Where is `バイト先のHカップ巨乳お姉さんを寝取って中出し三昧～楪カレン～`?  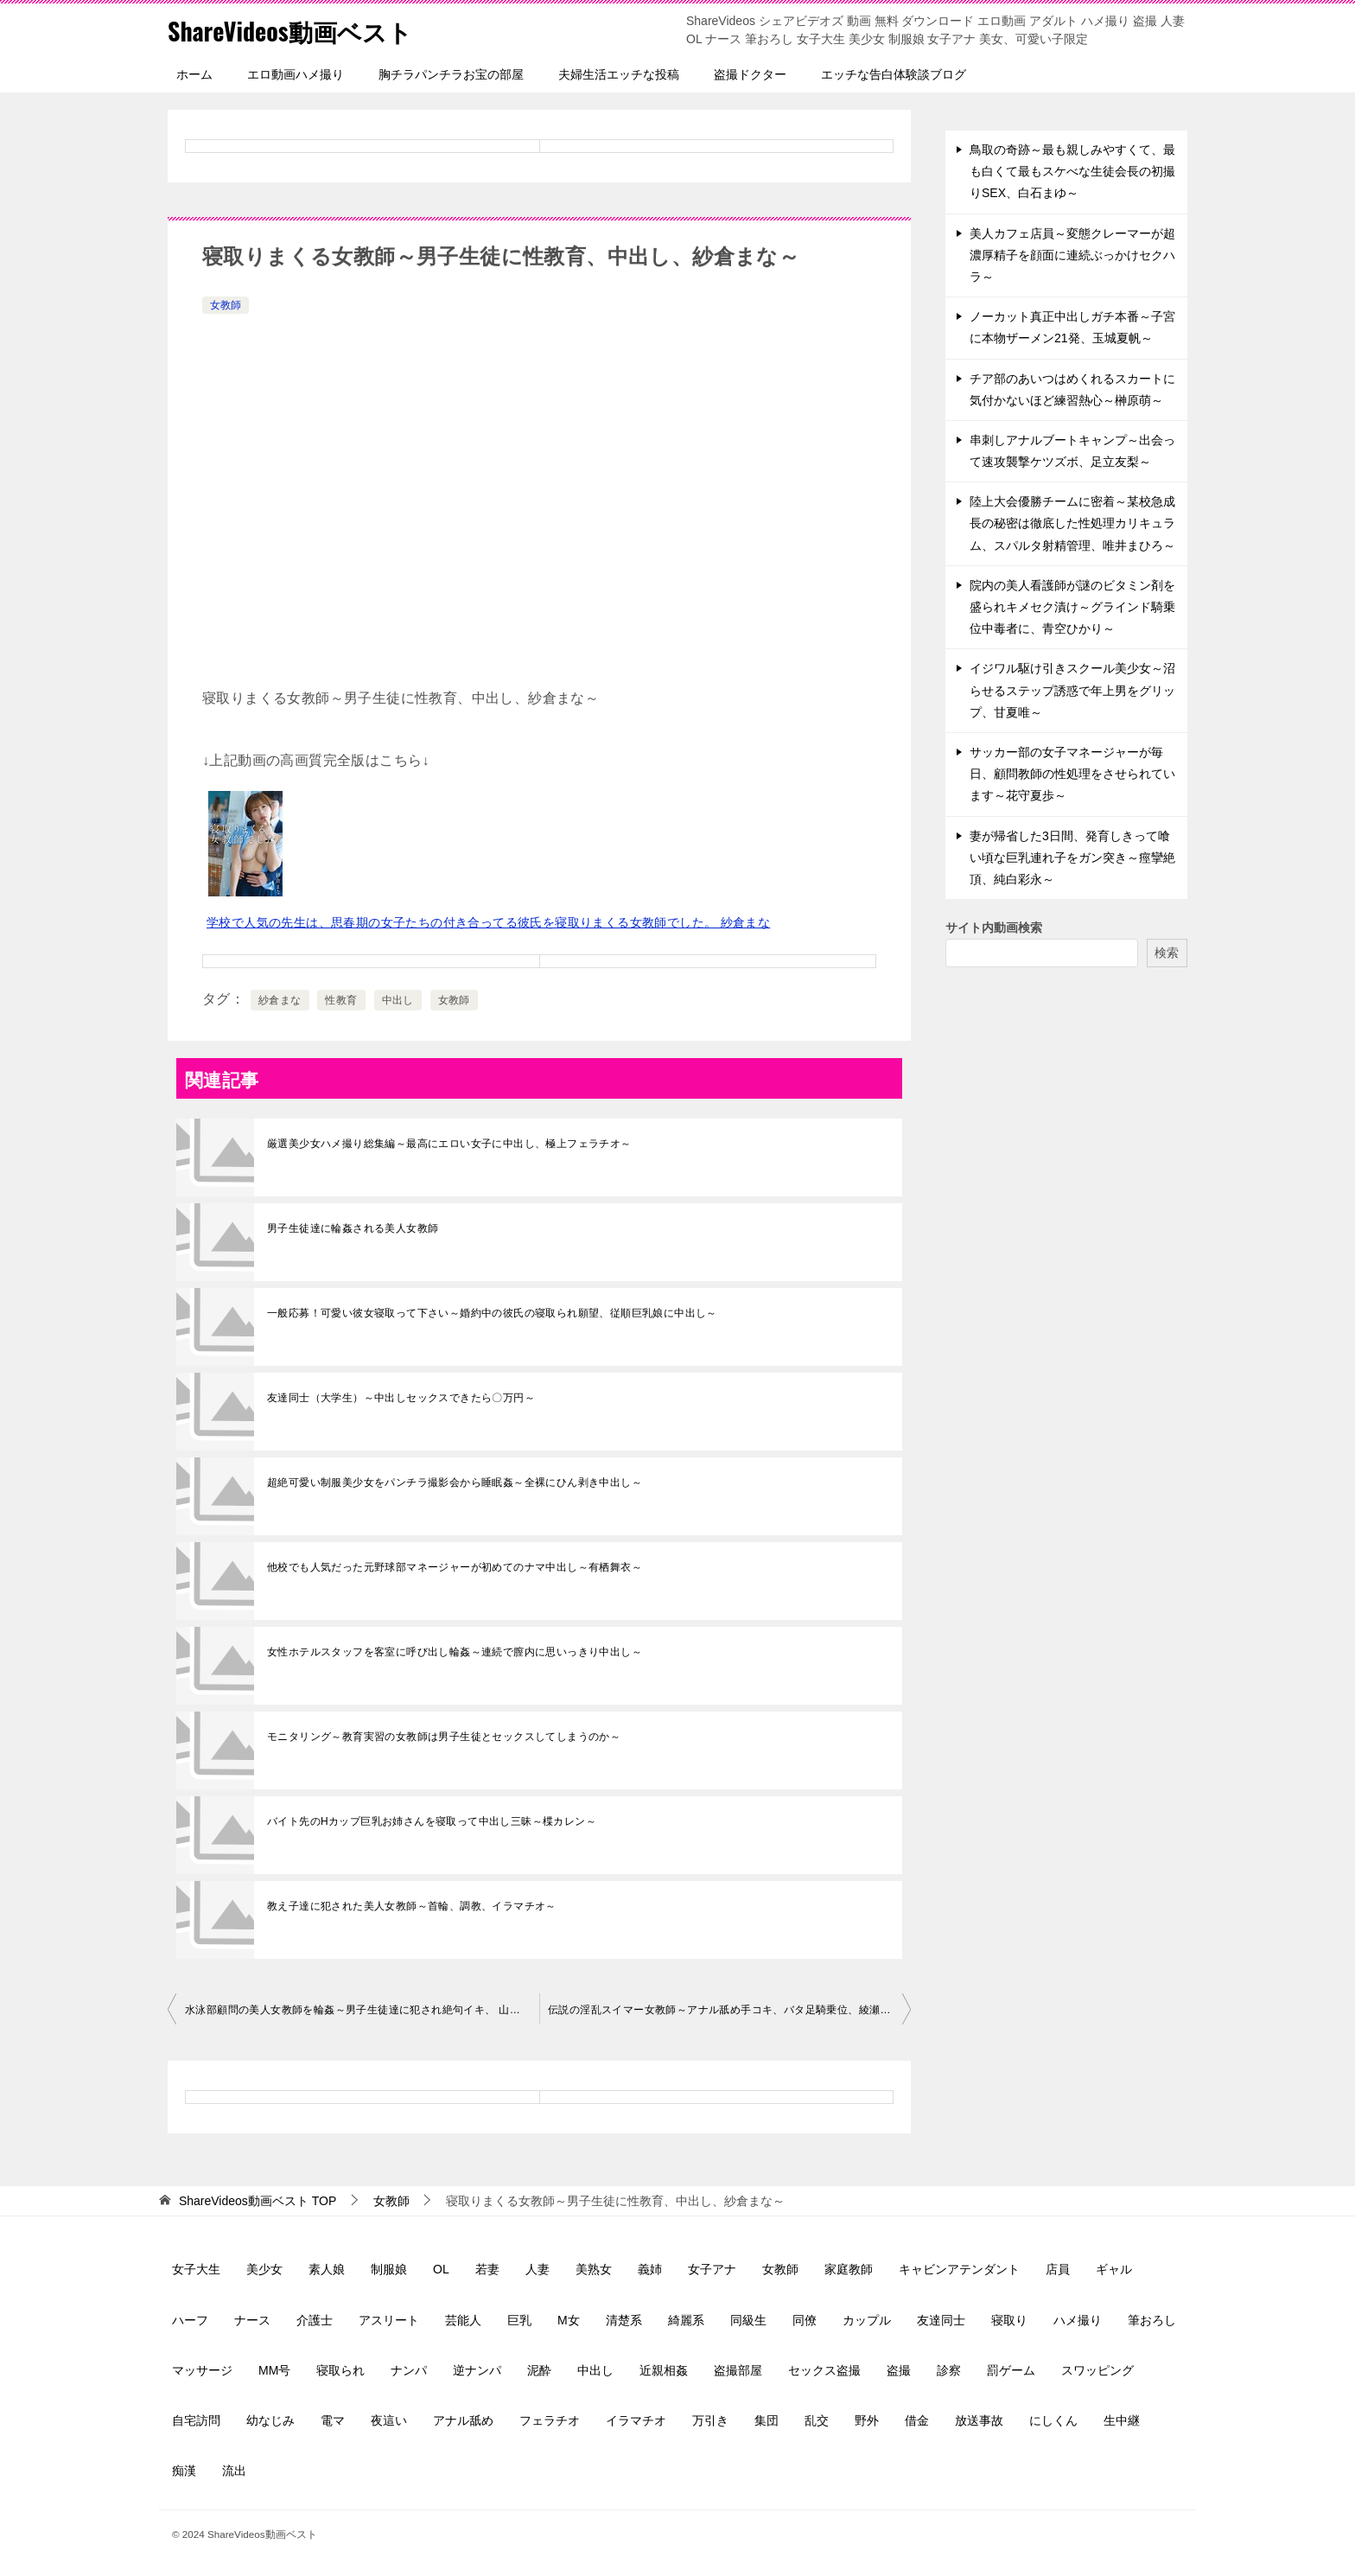
バイト先のHカップ巨乳お姉さんを寝取って中出し三昧～楪カレン～ is located at coordinates (431, 1821).